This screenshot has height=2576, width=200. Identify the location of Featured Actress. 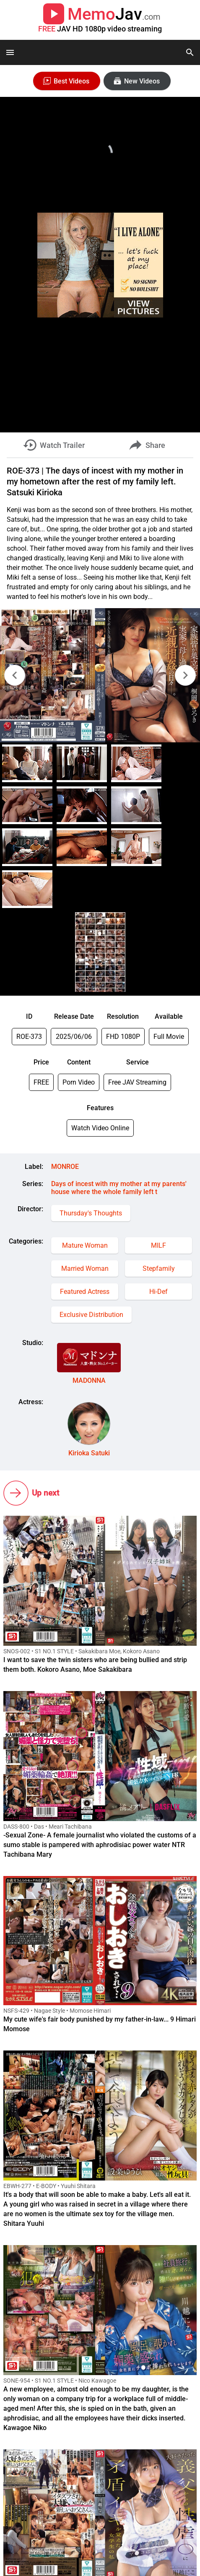
(84, 1292).